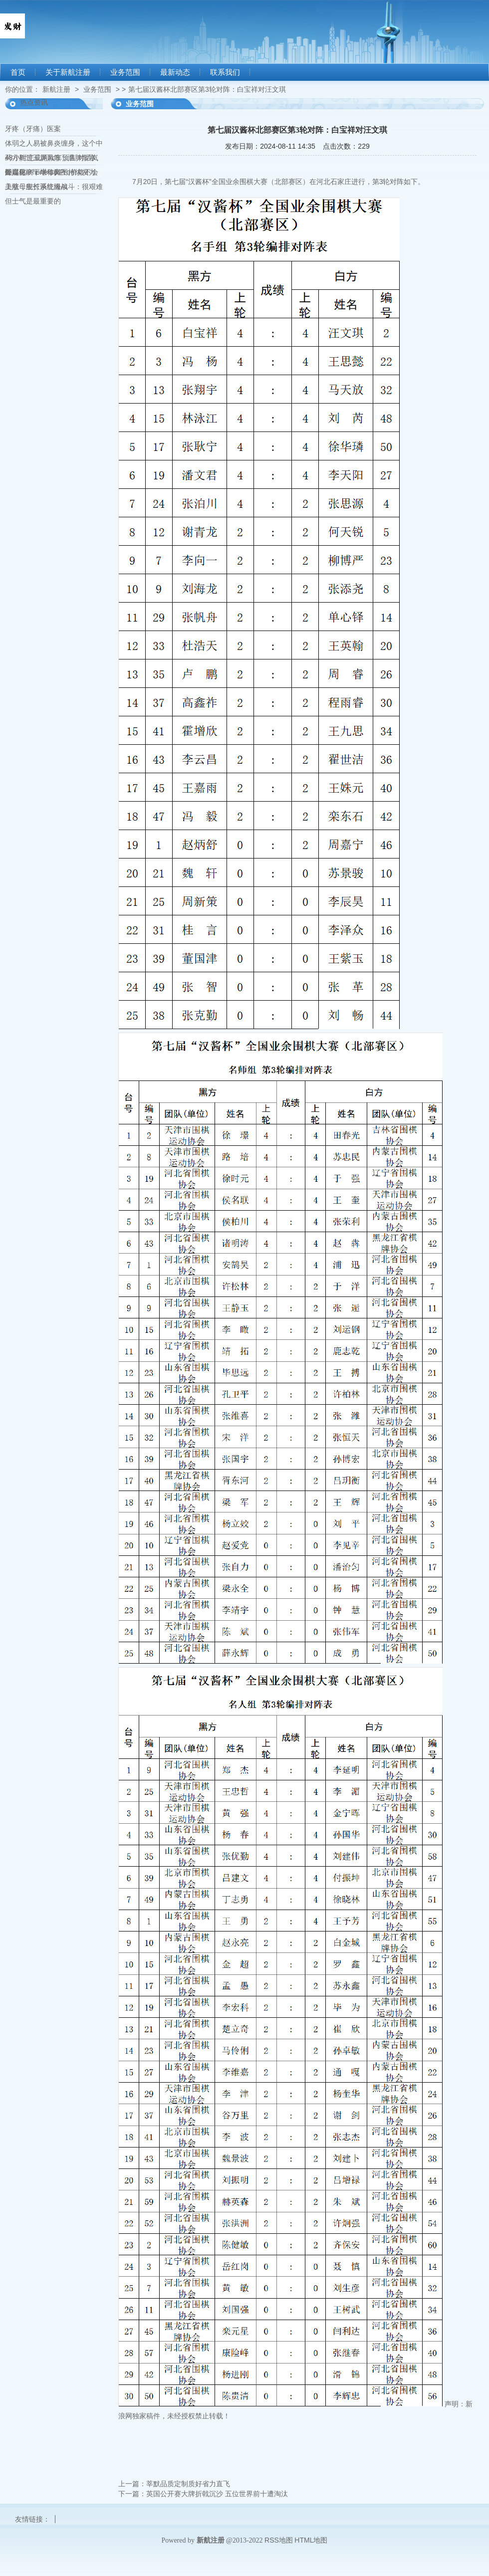 This screenshot has width=489, height=2576. Describe the element at coordinates (33, 129) in the screenshot. I see `牙疼（牙痛）医案` at that location.